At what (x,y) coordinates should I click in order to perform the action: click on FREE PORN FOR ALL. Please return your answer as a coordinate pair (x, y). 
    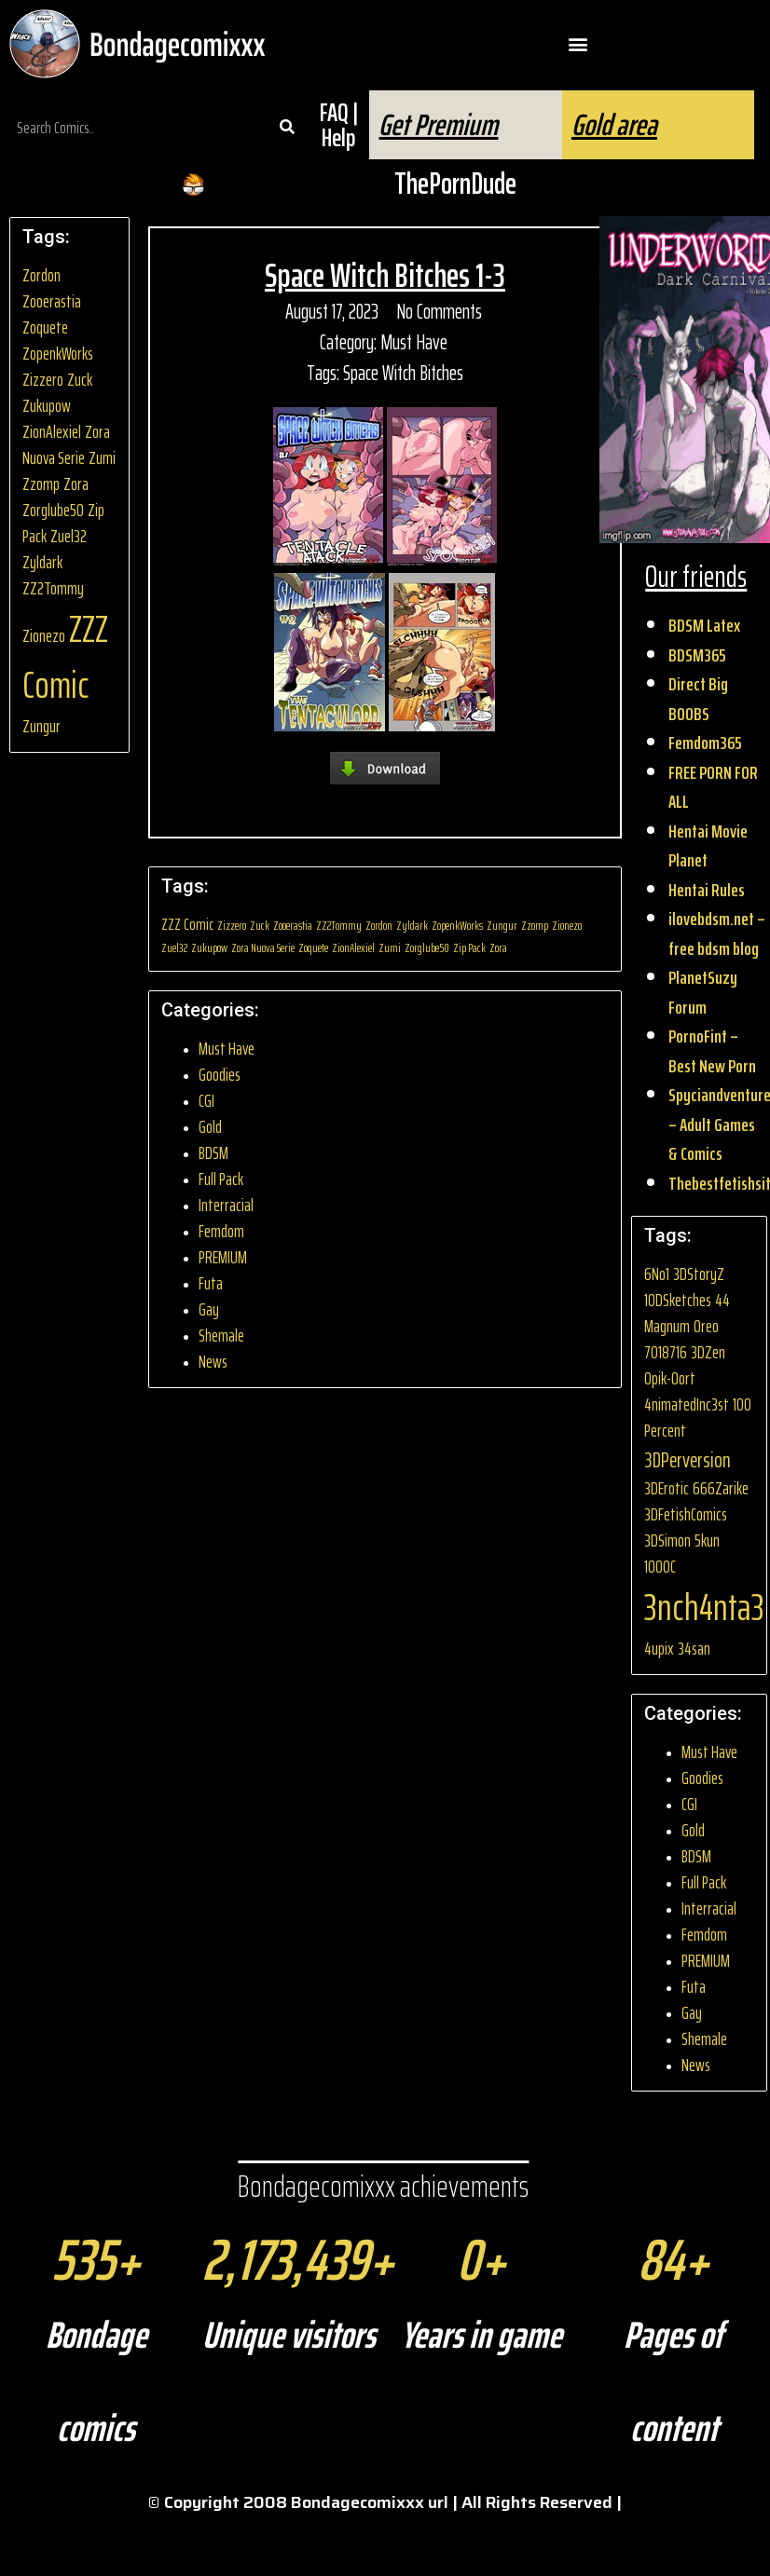
    Looking at the image, I should click on (713, 787).